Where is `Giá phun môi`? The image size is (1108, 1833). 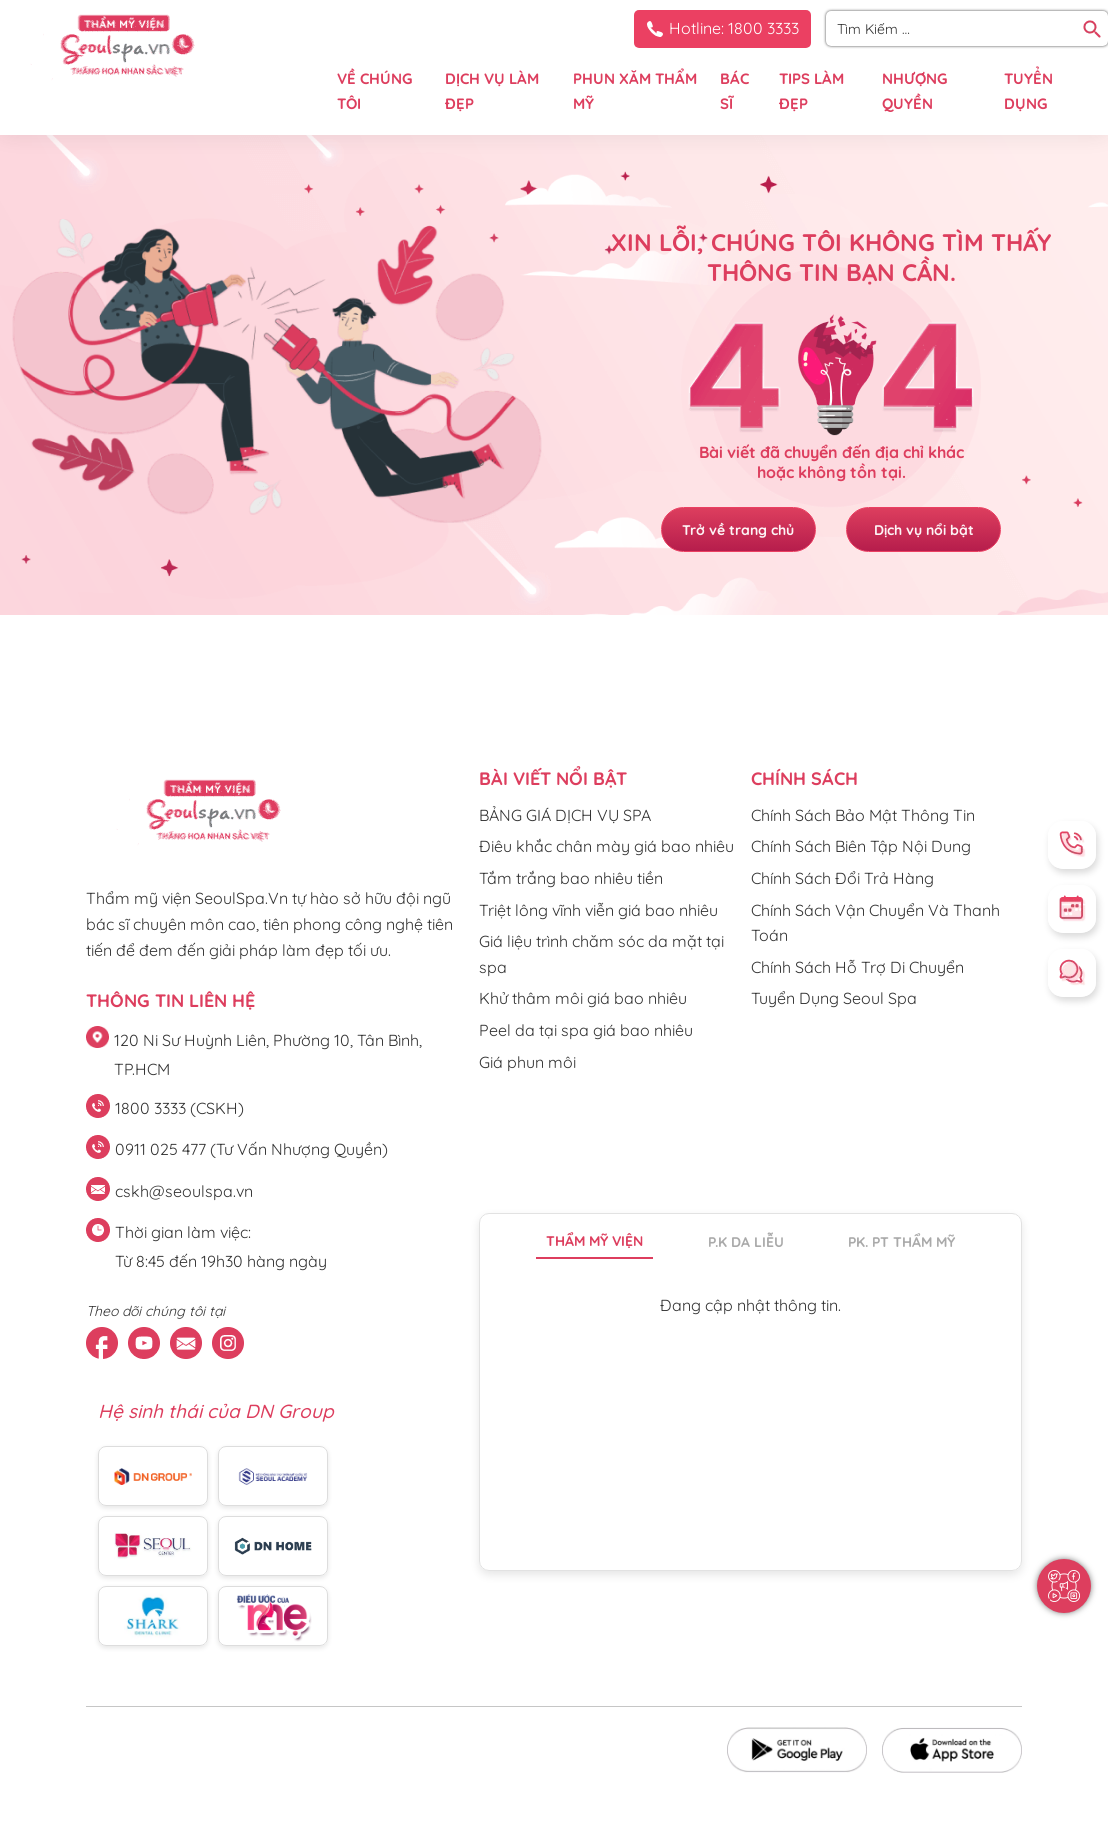
Giá phun môi is located at coordinates (527, 1062).